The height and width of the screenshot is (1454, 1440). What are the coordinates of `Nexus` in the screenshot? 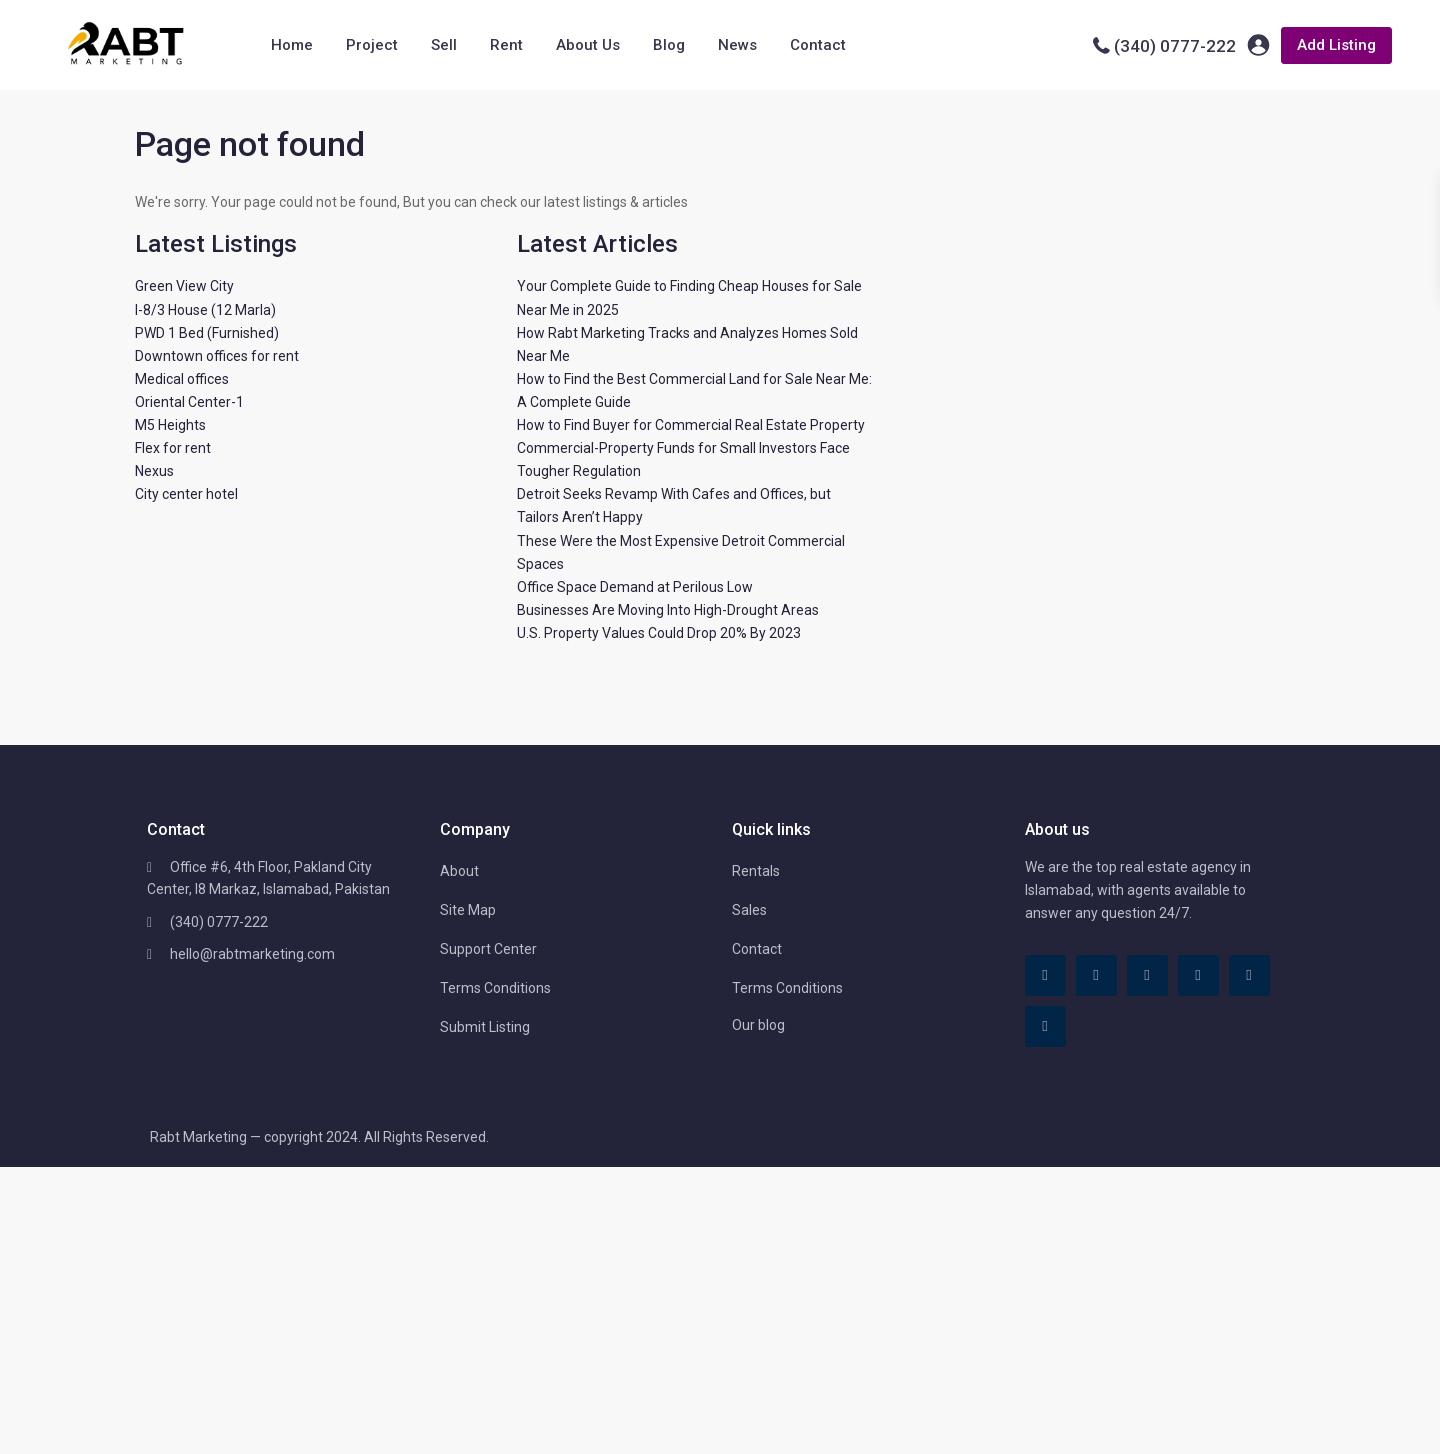 It's located at (154, 471).